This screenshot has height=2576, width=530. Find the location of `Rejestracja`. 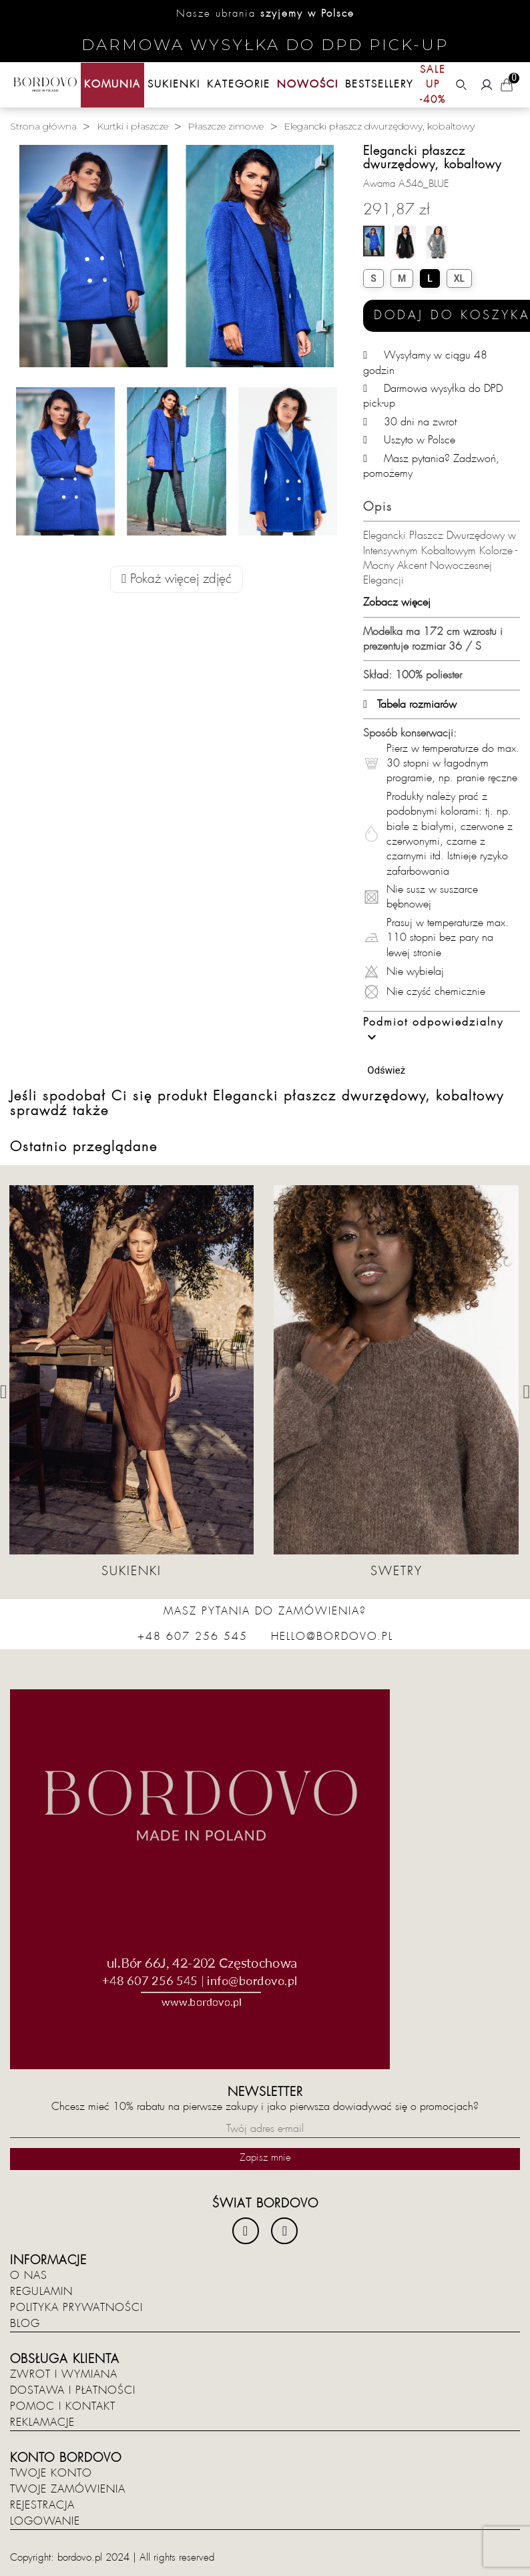

Rejestracja is located at coordinates (42, 2505).